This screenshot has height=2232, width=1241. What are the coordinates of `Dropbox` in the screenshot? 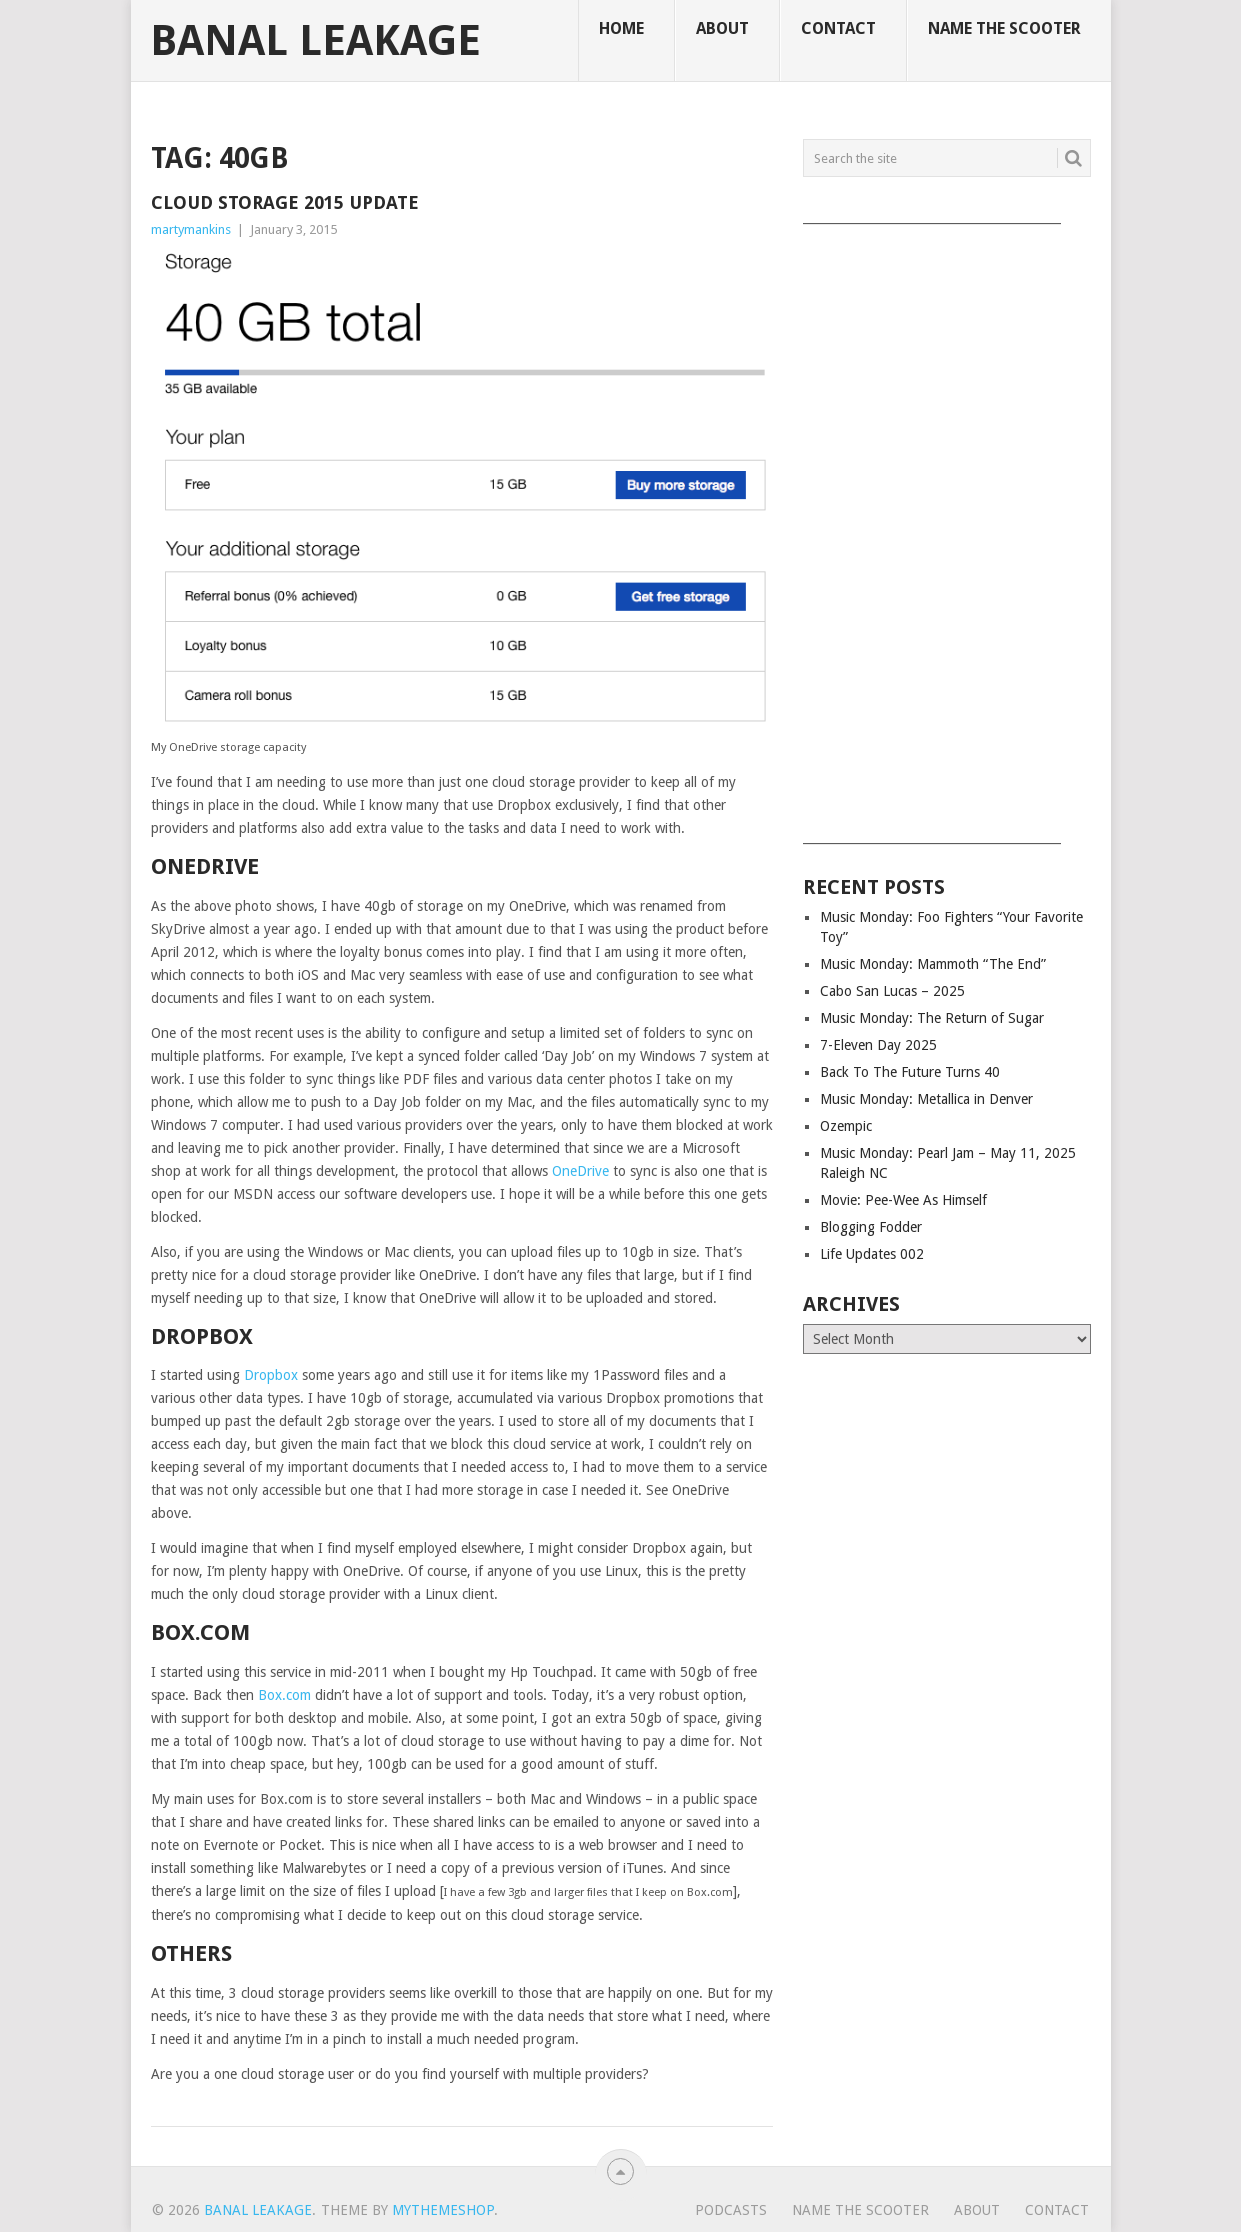 It's located at (271, 1375).